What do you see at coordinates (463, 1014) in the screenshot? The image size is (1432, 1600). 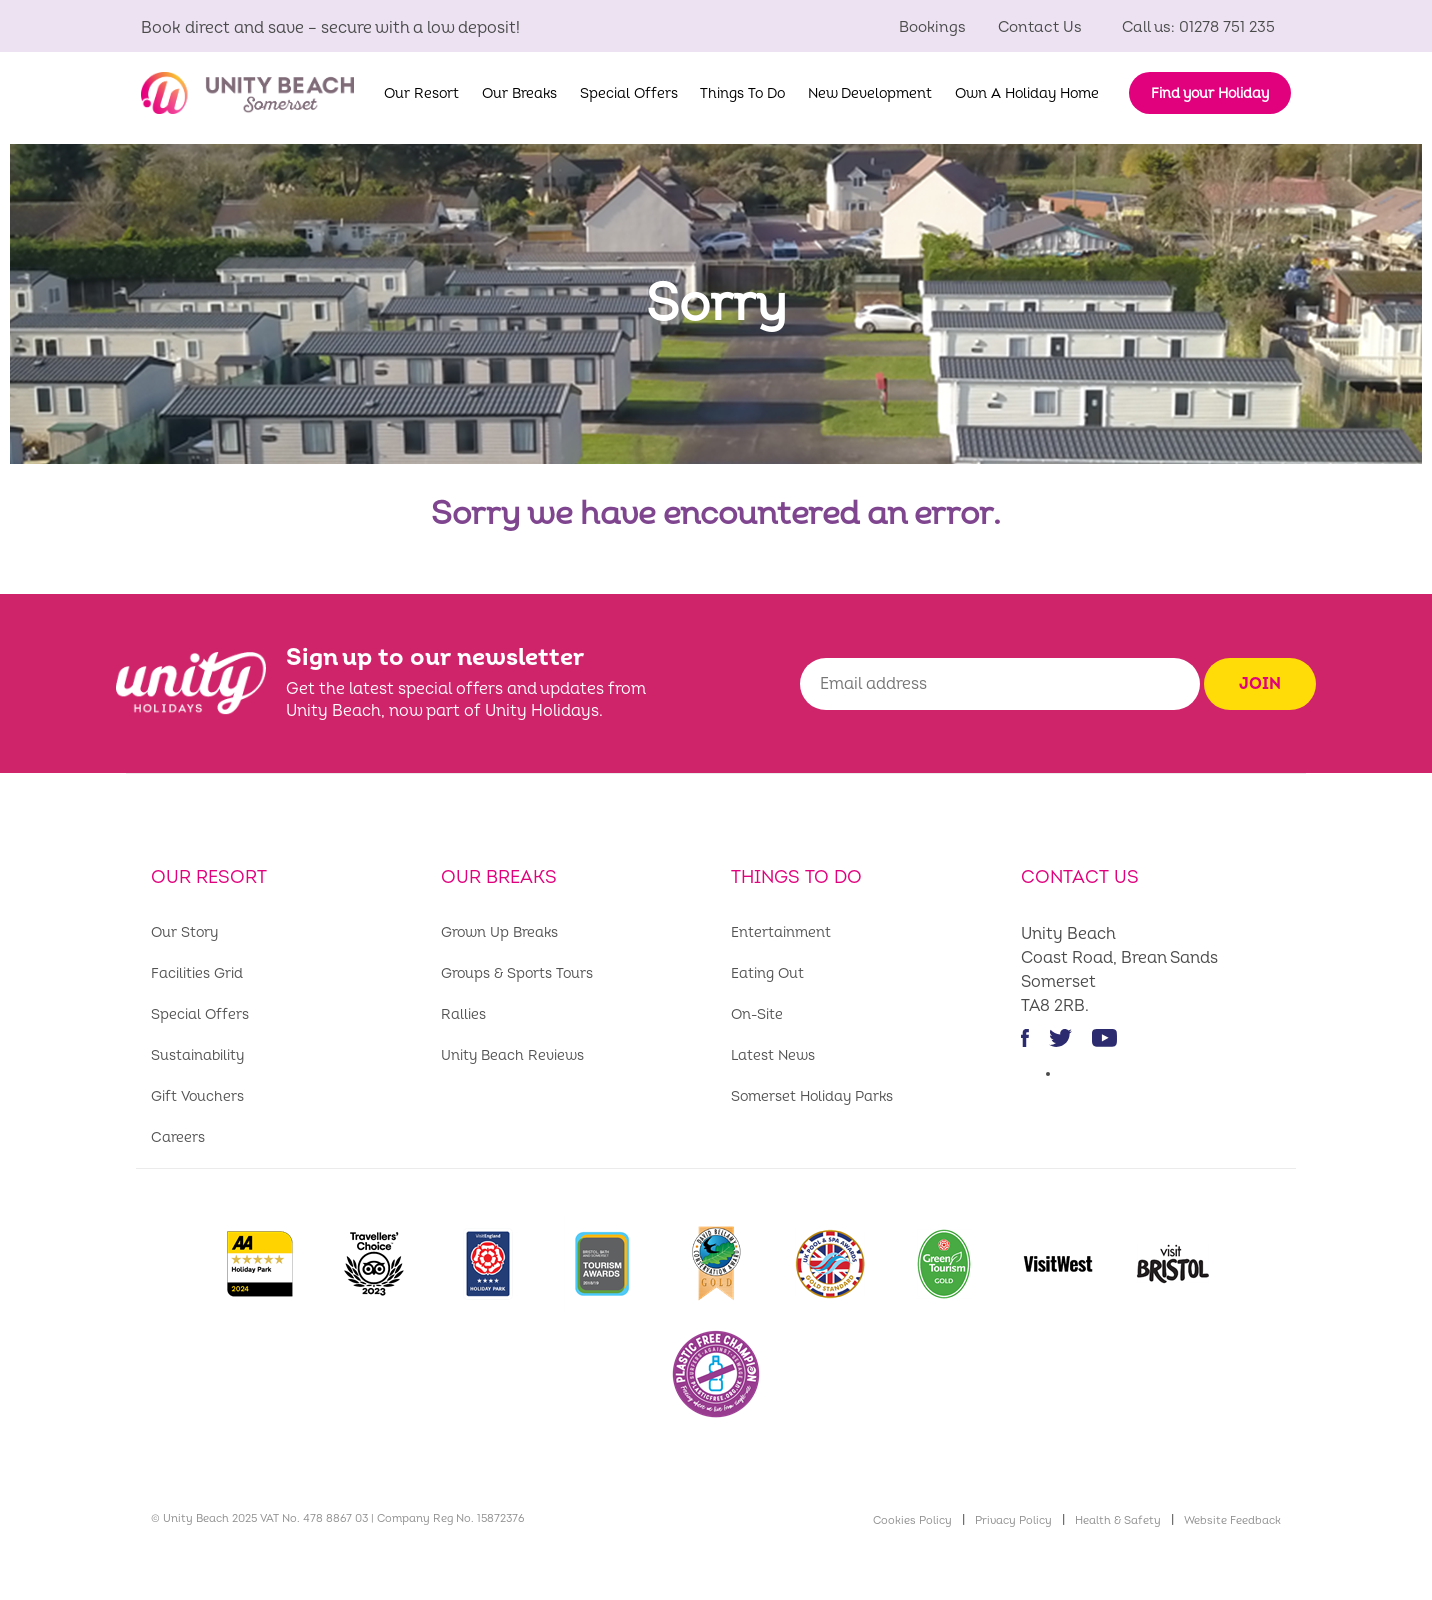 I see `Rallies` at bounding box center [463, 1014].